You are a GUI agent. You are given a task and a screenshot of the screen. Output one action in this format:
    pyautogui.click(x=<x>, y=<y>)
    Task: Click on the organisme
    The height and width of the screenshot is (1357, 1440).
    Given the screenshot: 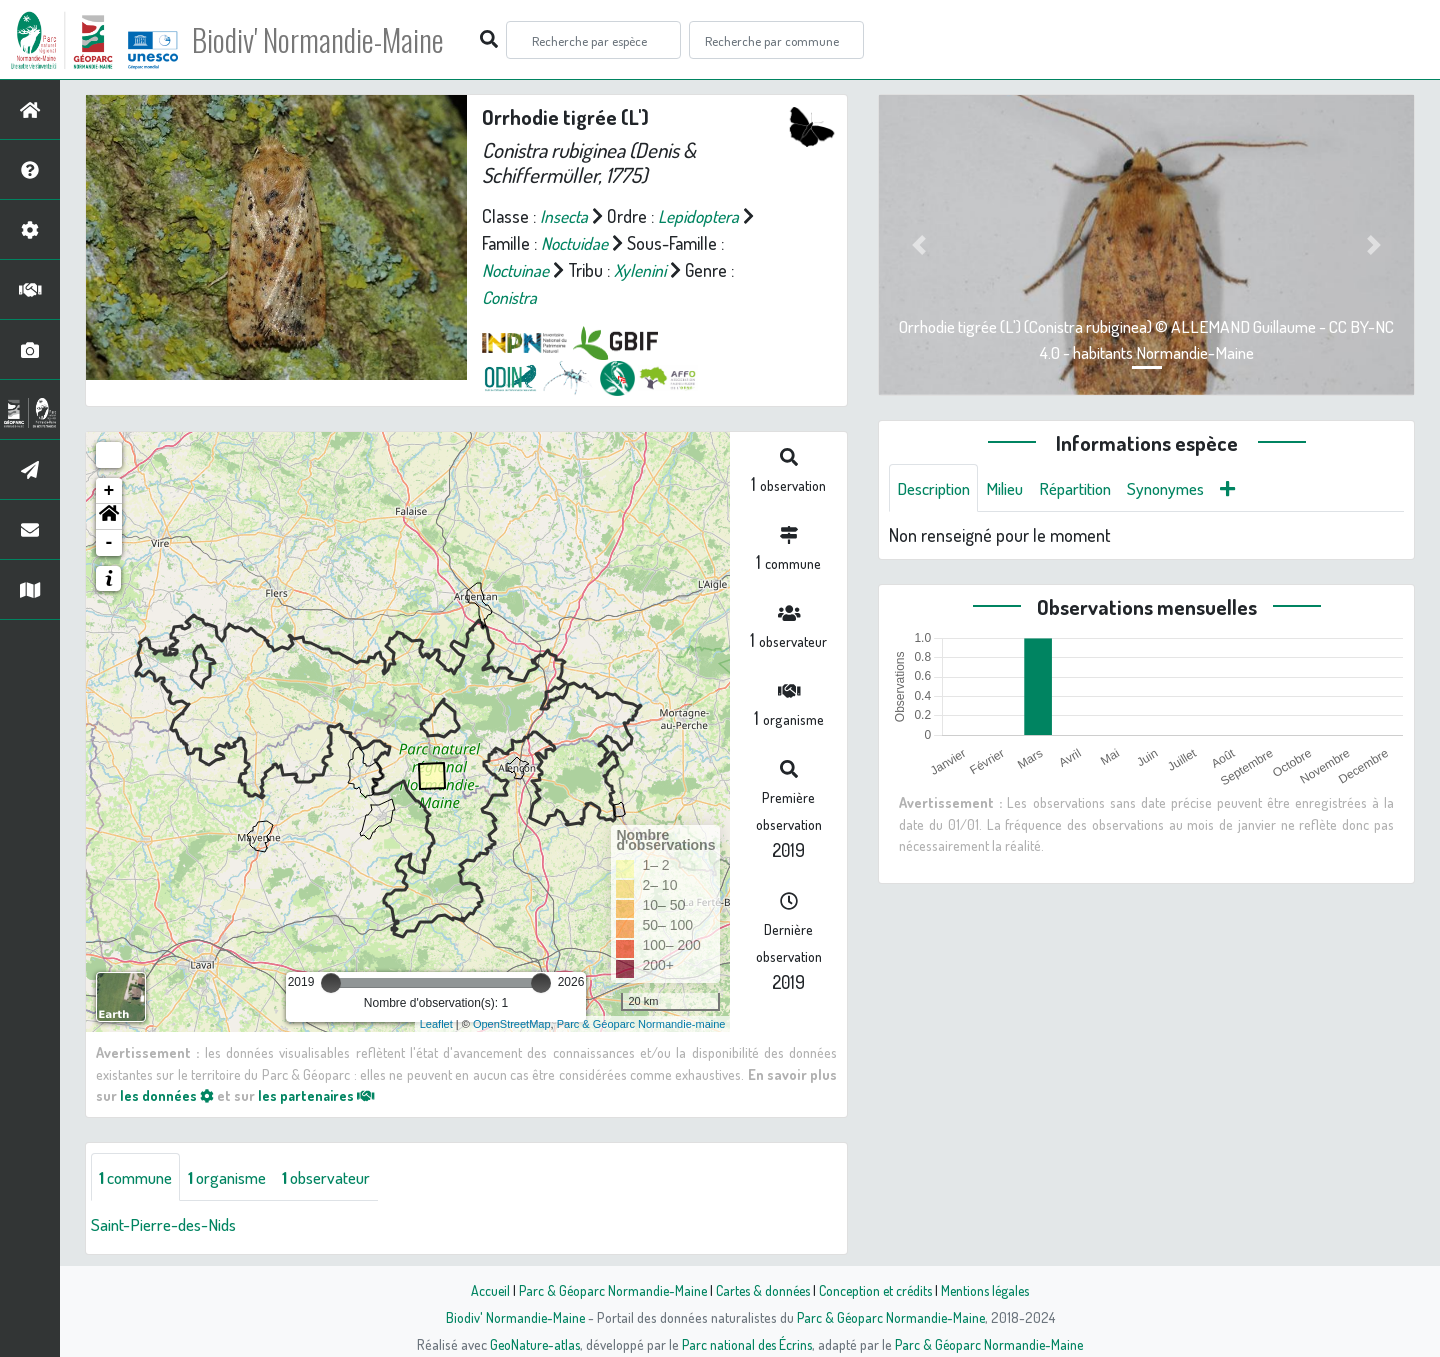 What is the action you would take?
    pyautogui.click(x=238, y=1177)
    